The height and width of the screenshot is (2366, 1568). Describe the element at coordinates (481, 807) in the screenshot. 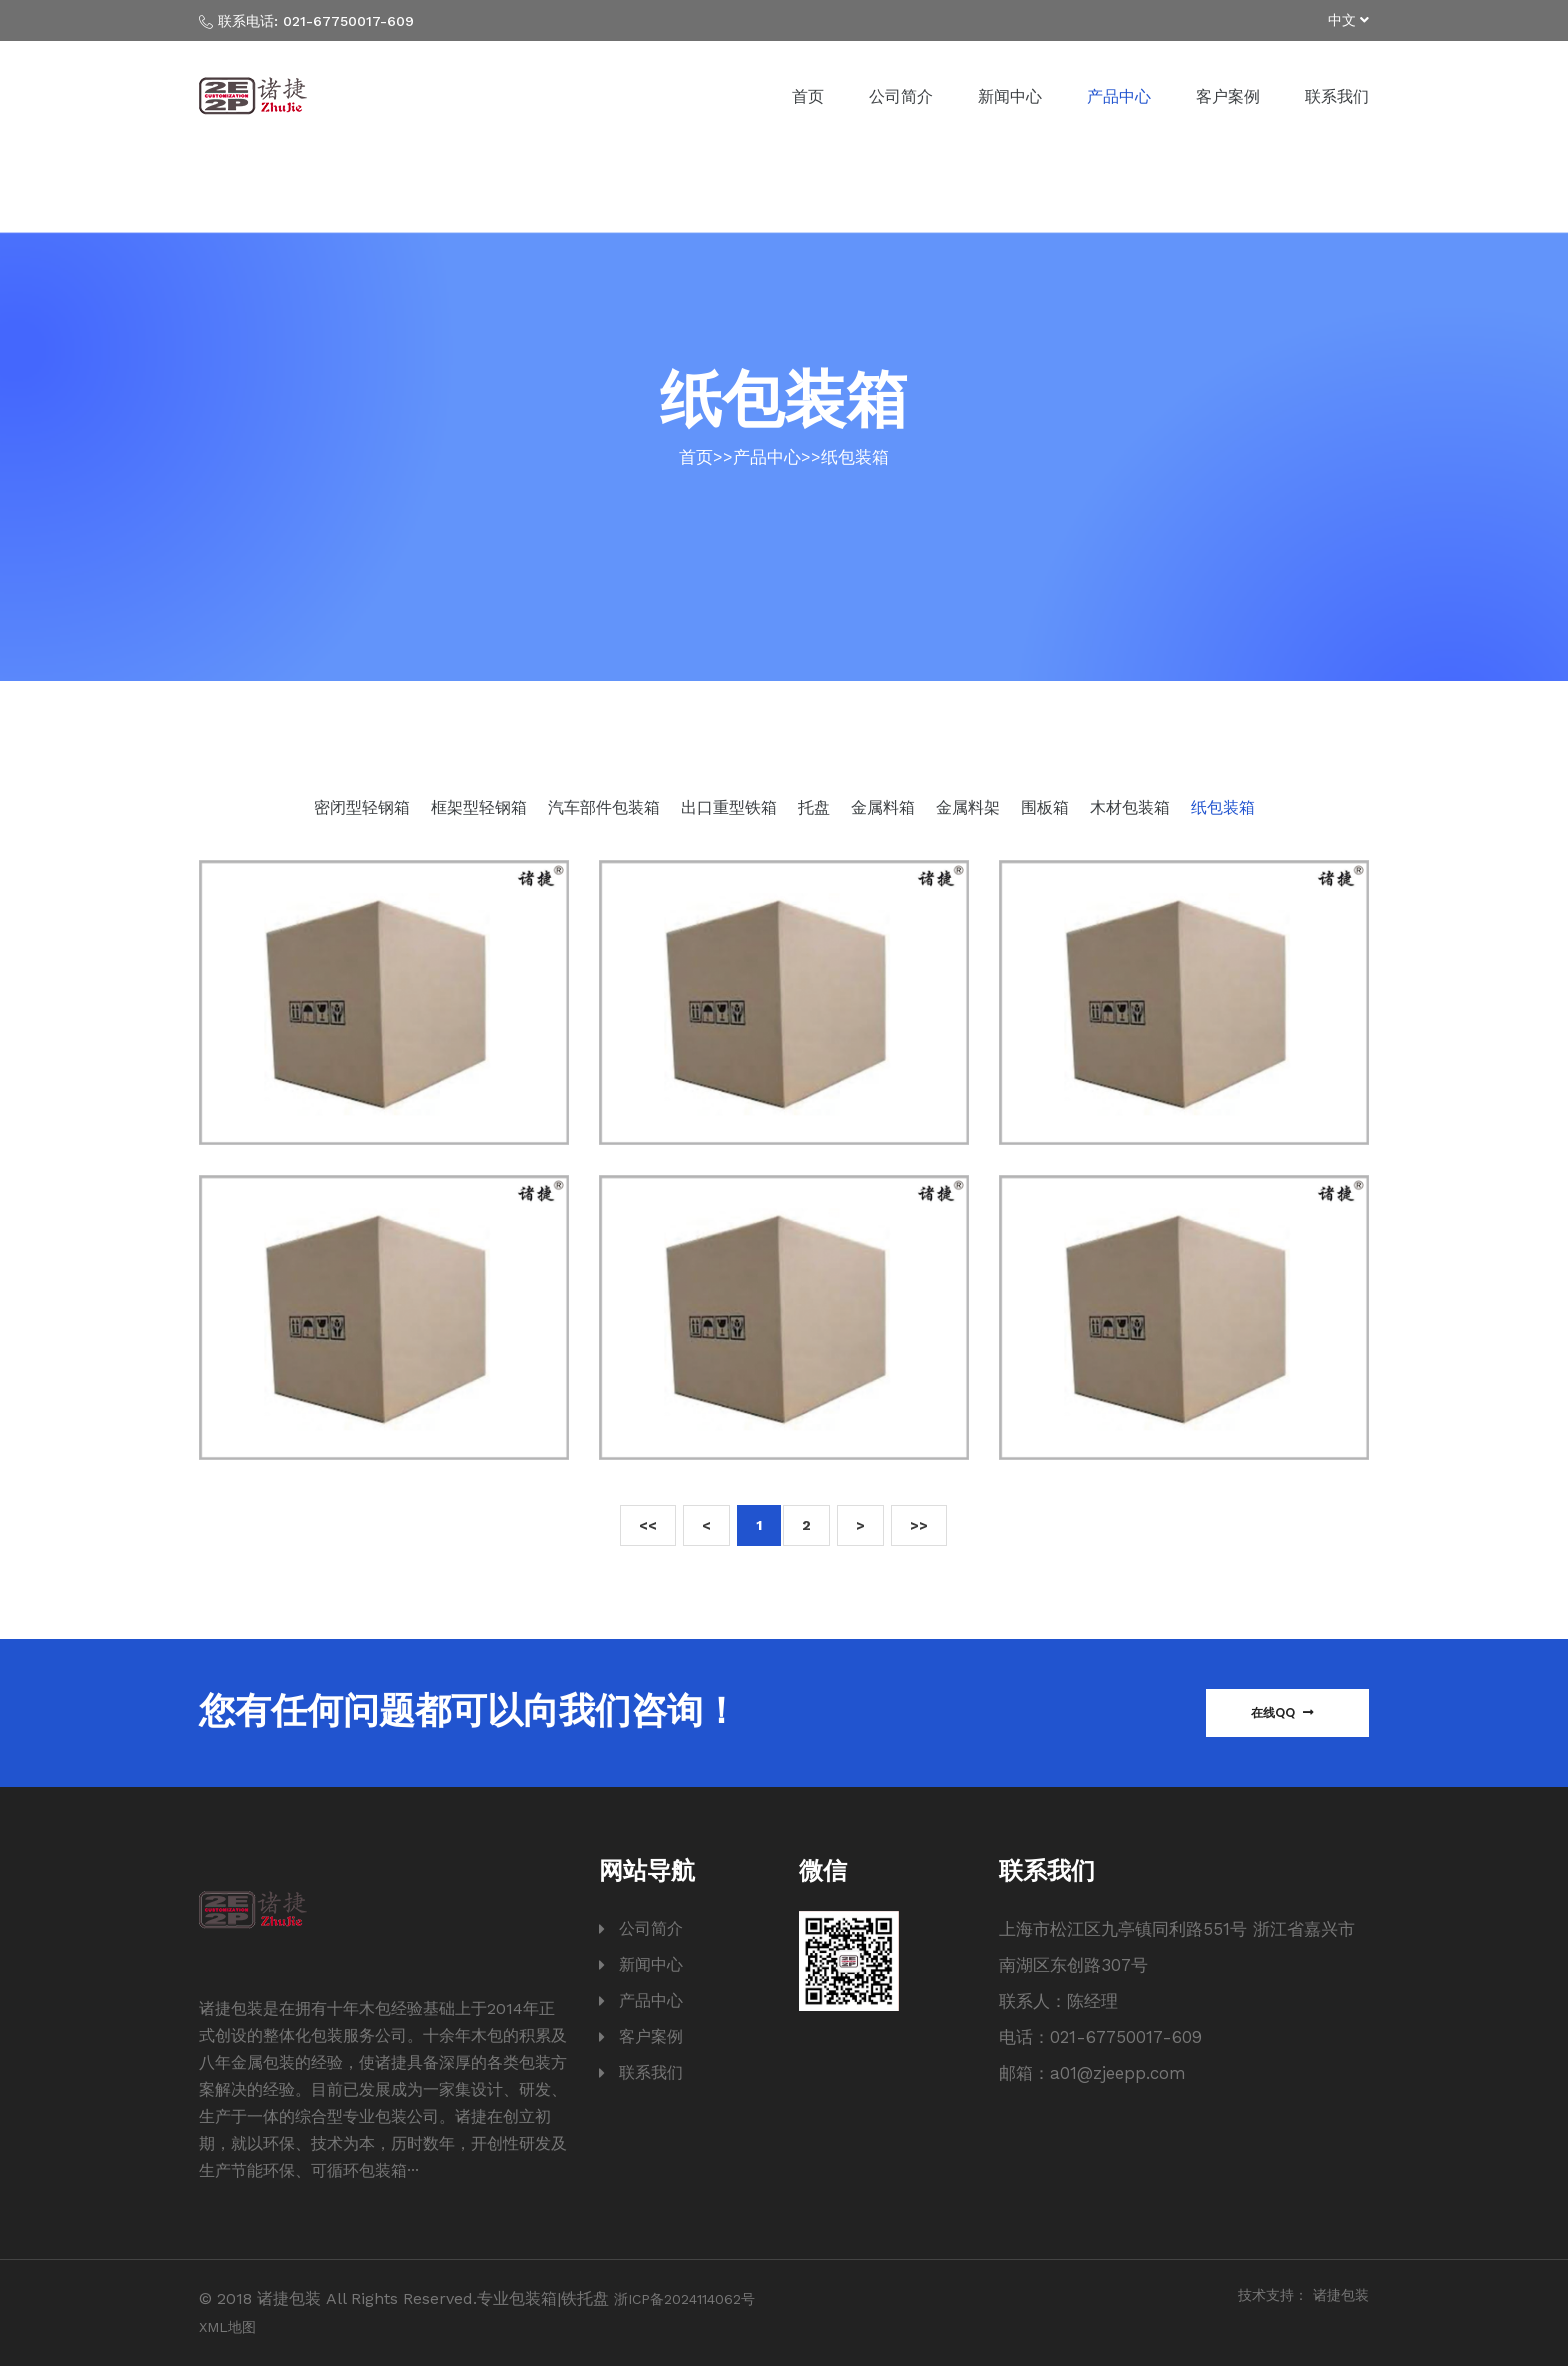

I see `框架型轻钢箱` at that location.